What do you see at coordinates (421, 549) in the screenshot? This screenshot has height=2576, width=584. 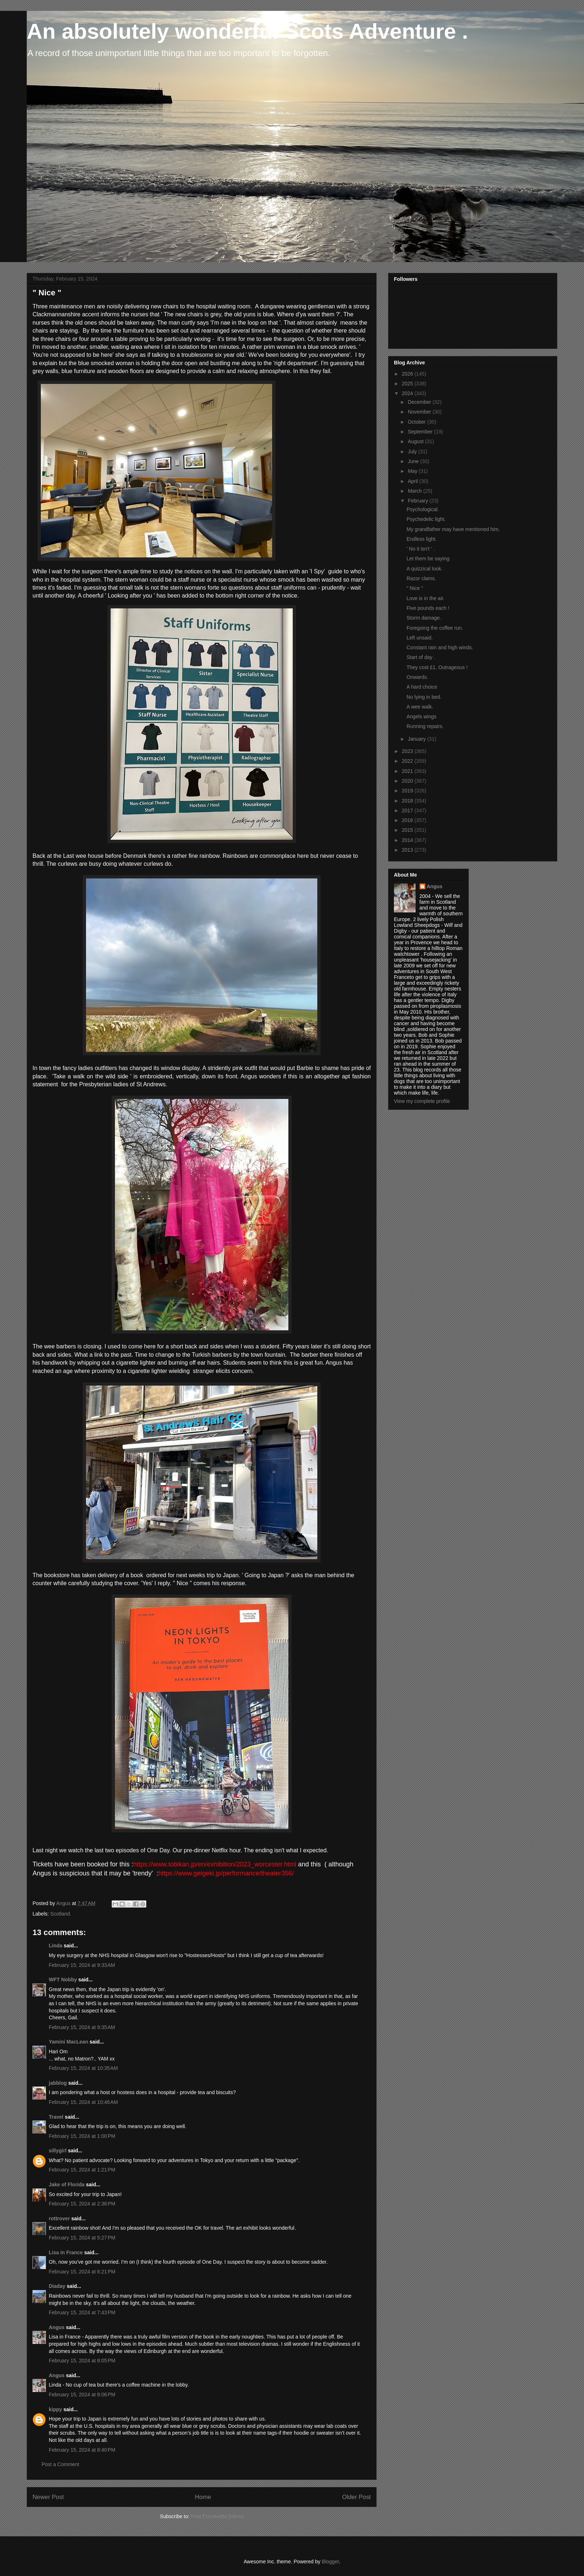 I see `' No it isn't ' .` at bounding box center [421, 549].